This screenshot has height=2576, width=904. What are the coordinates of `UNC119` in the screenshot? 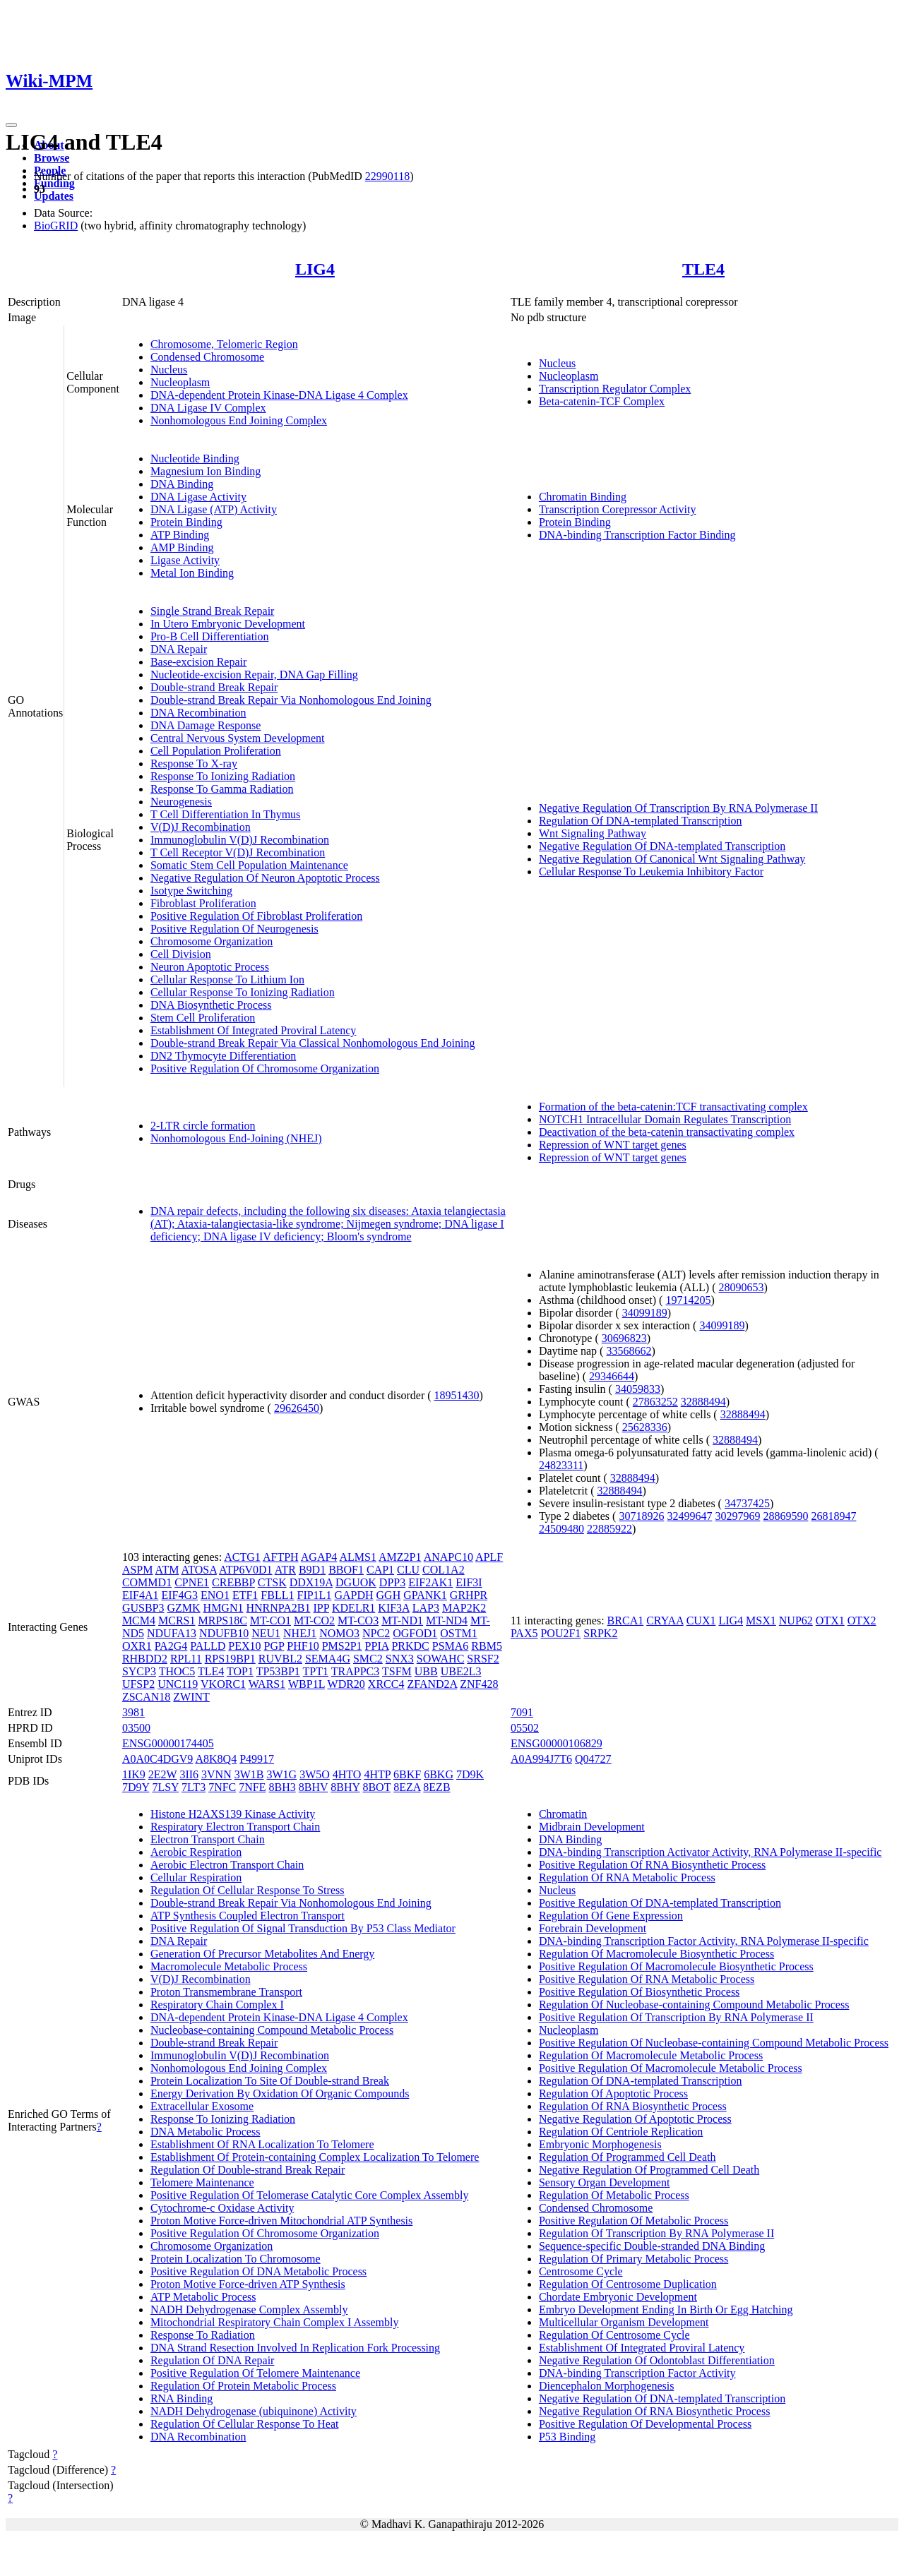 It's located at (177, 1684).